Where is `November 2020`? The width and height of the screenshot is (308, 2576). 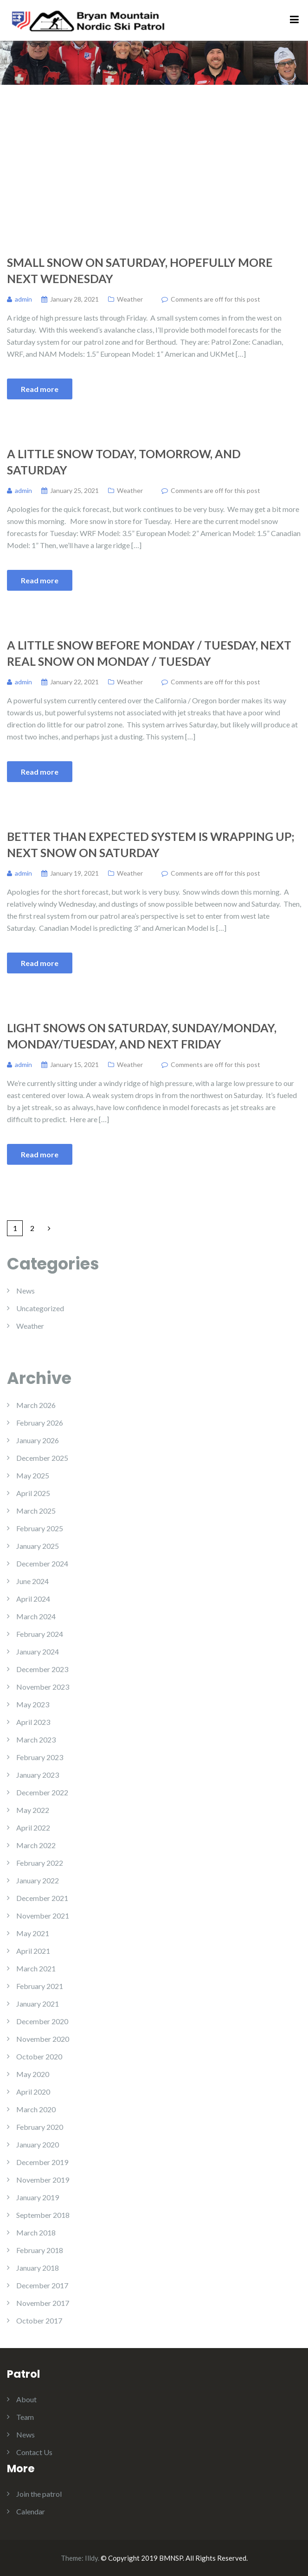 November 2020 is located at coordinates (42, 2038).